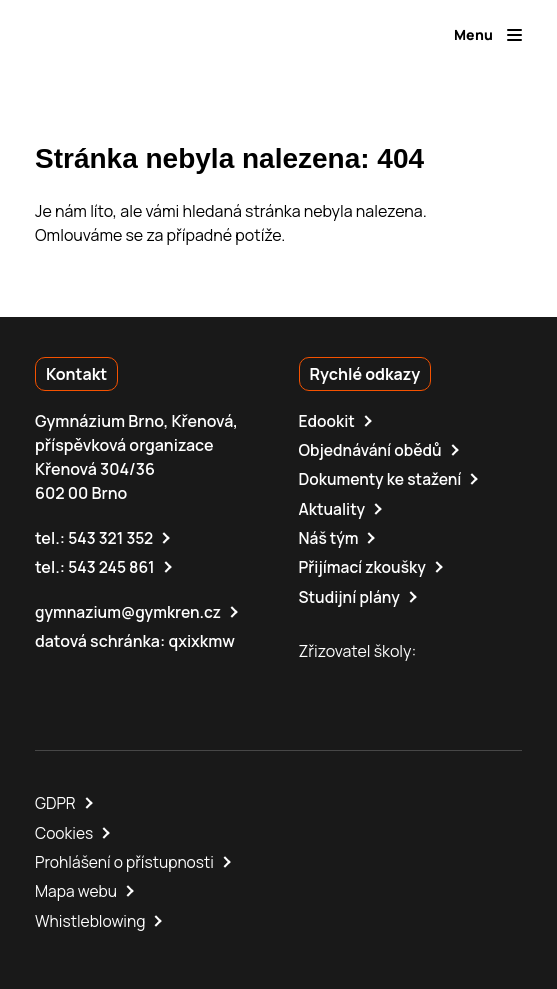 The height and width of the screenshot is (989, 557). Describe the element at coordinates (112, 566) in the screenshot. I see `543 245 861` at that location.